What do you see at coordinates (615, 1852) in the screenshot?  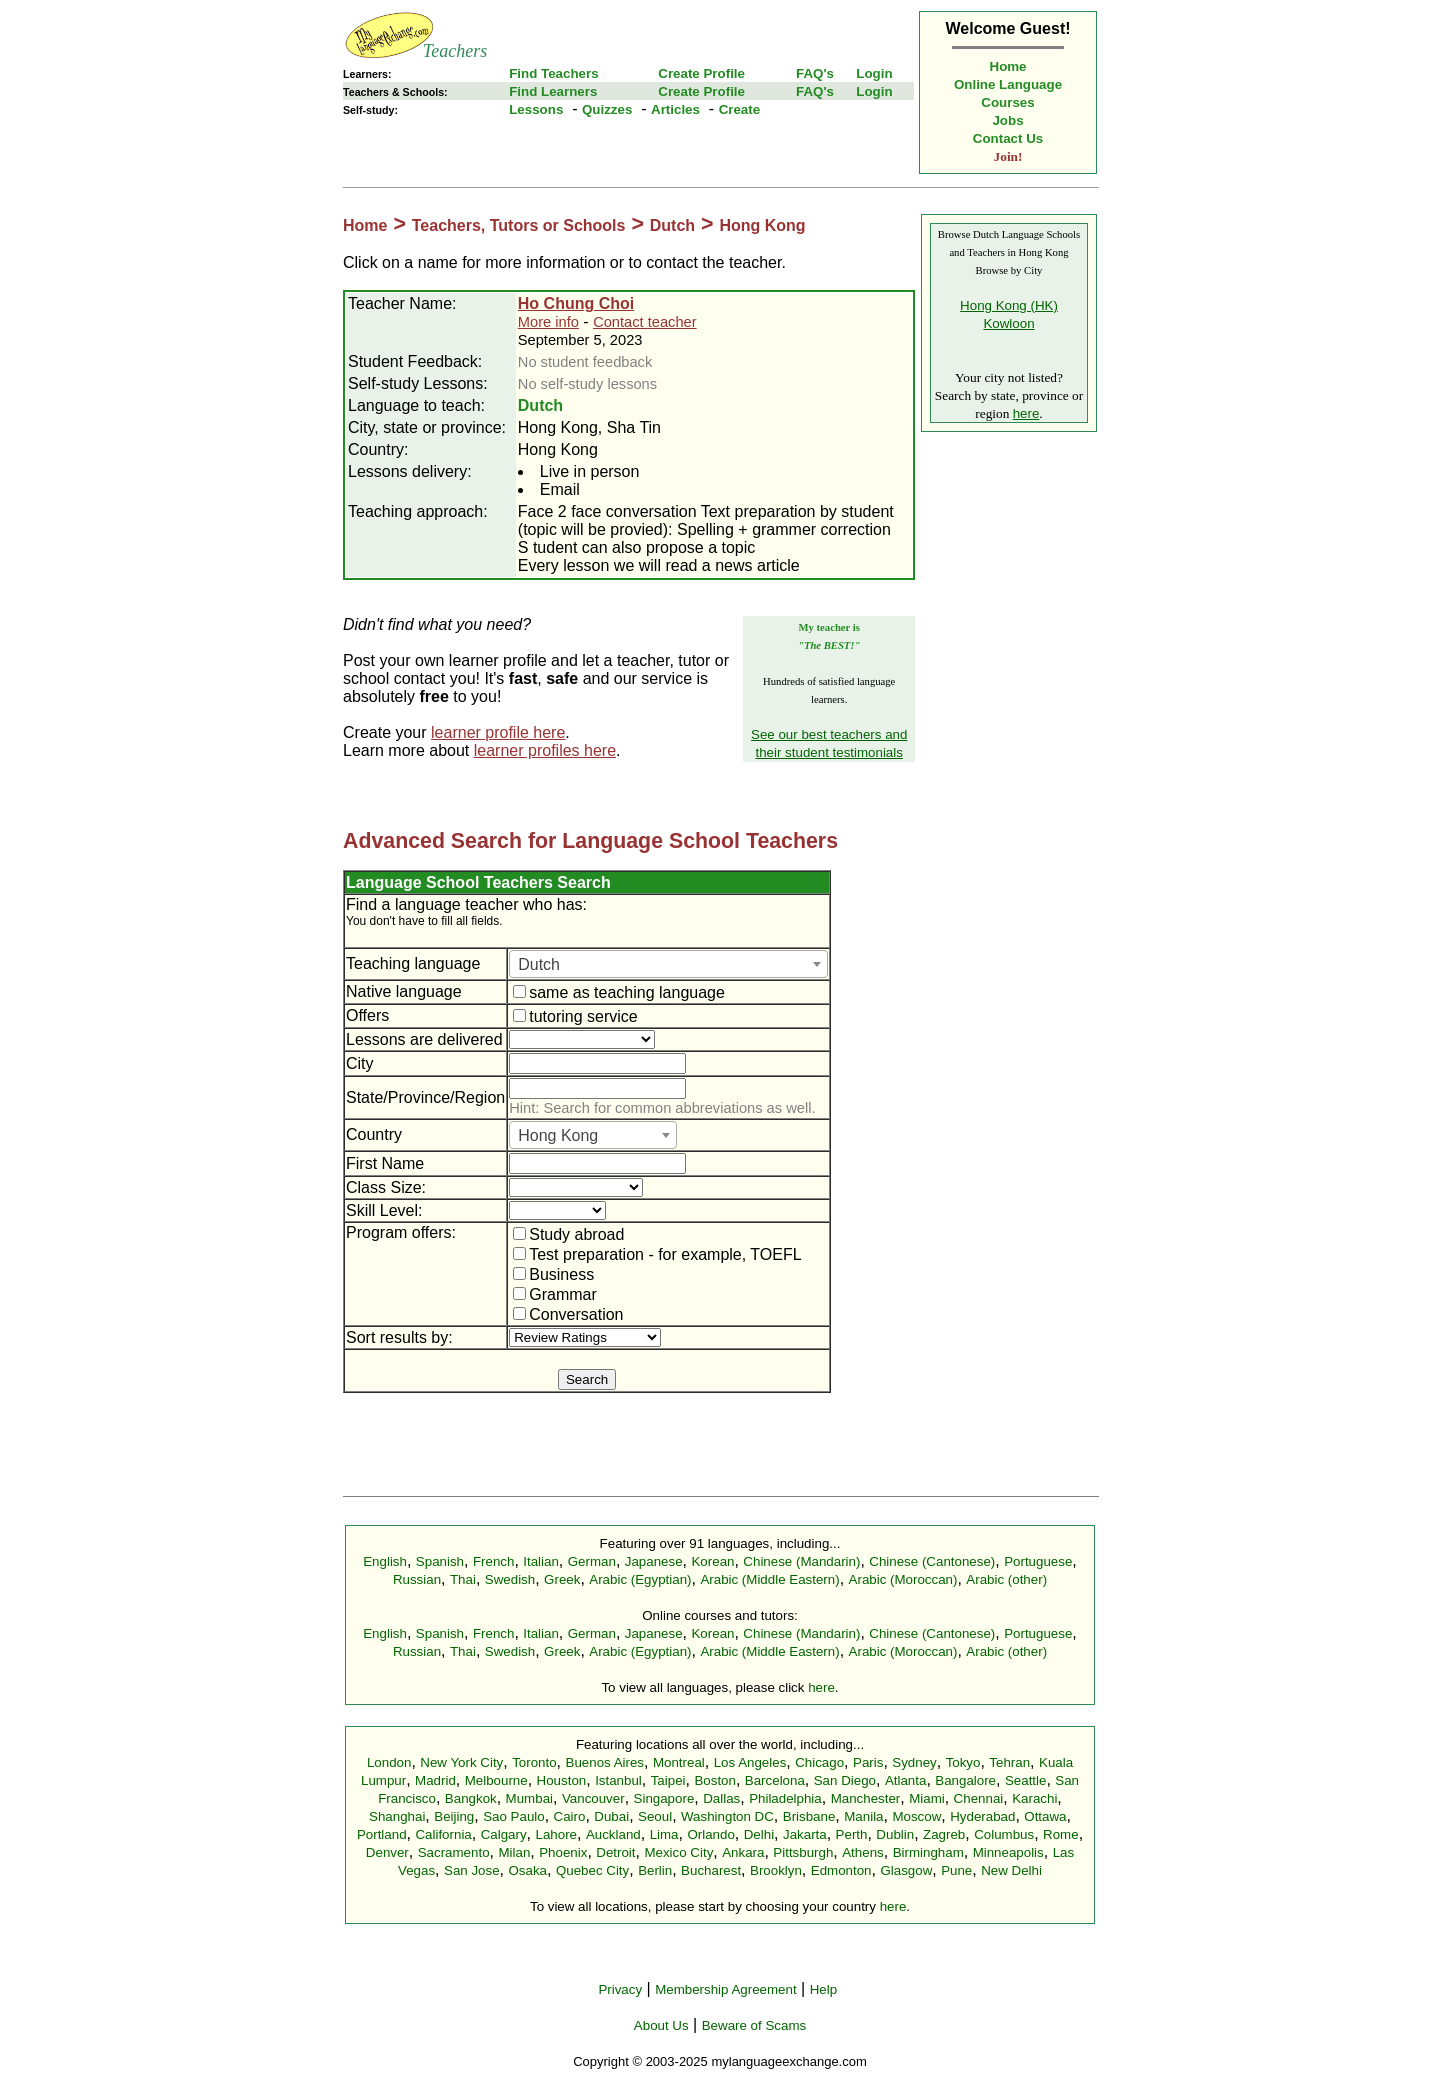 I see `Detroit` at bounding box center [615, 1852].